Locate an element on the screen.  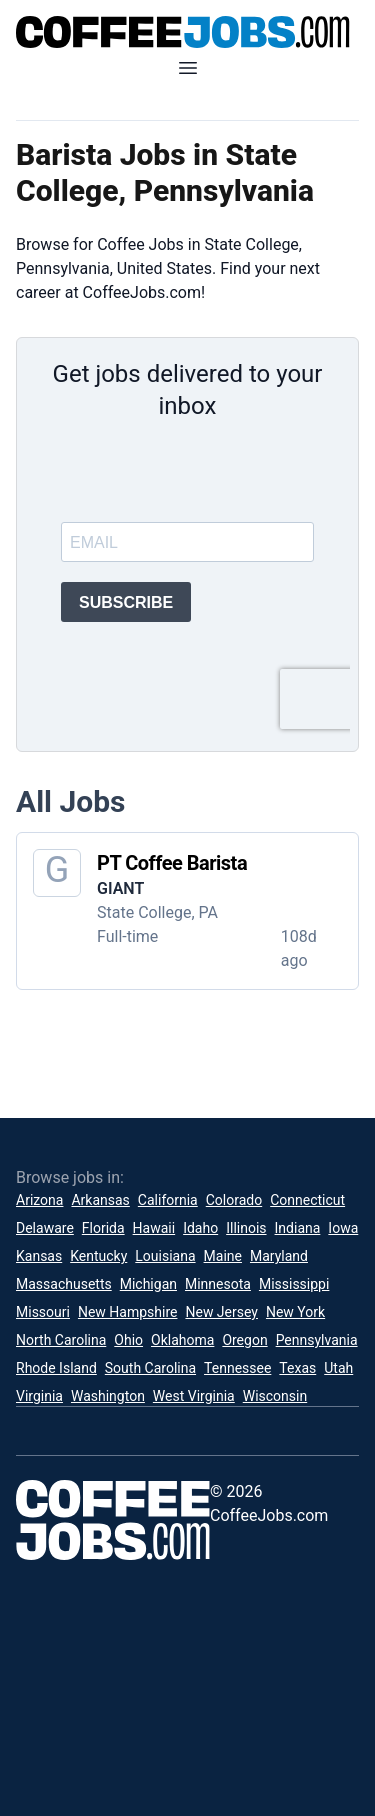
PT Coffee Barista is located at coordinates (172, 863).